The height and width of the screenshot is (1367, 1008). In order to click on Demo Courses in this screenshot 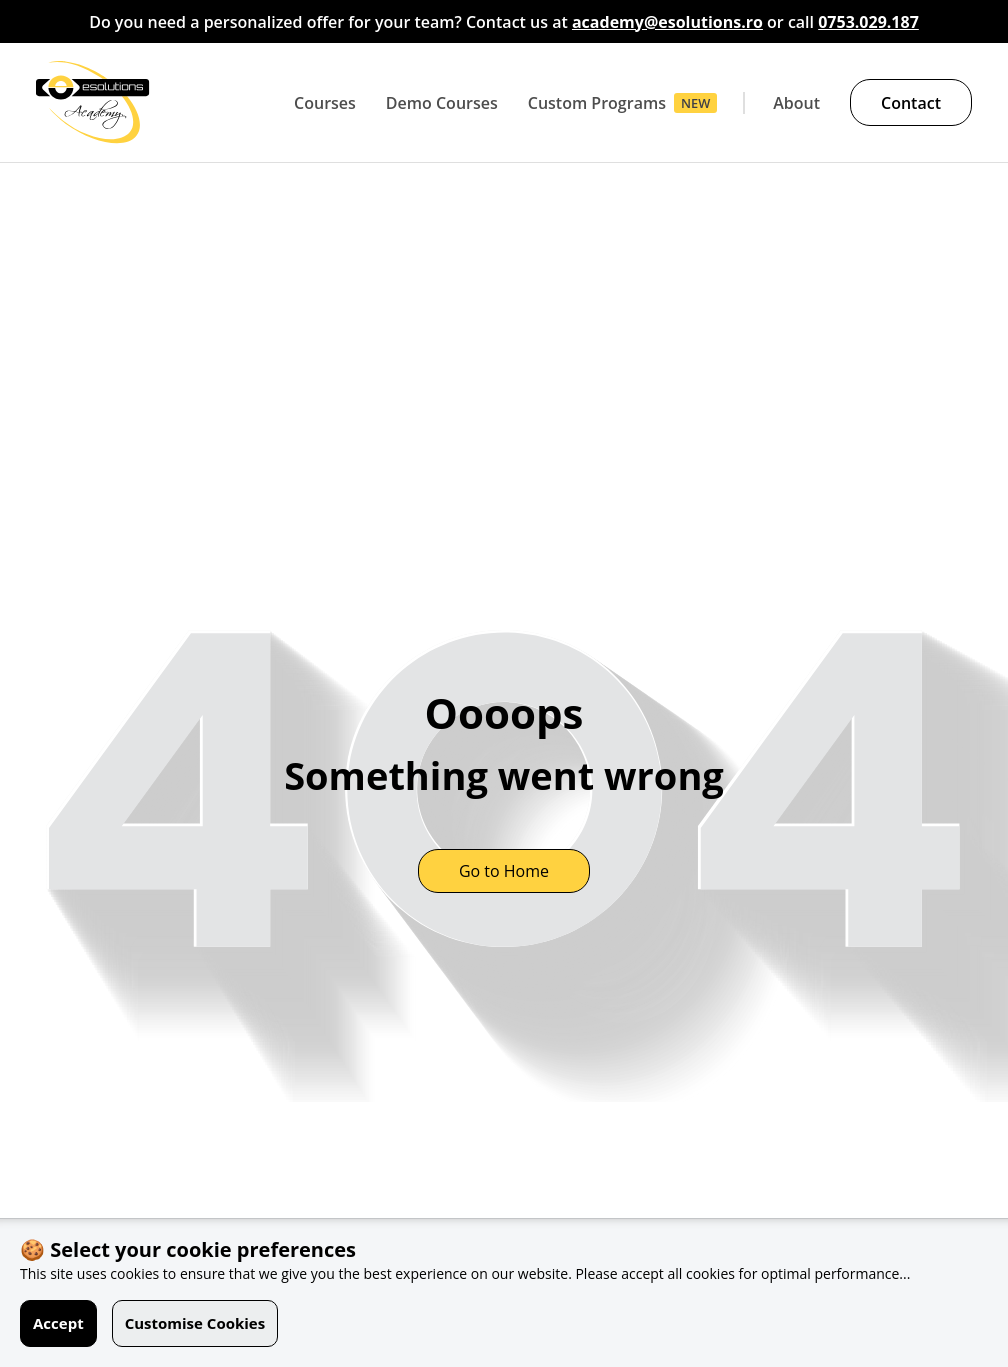, I will do `click(442, 103)`.